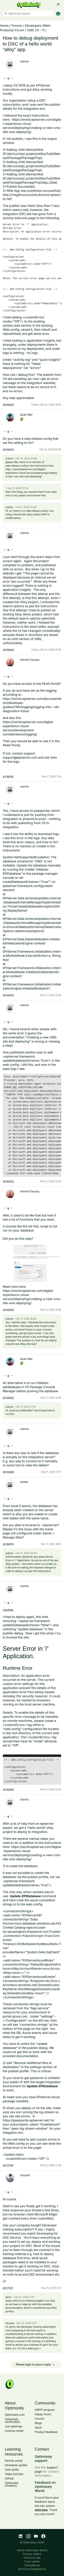 The height and width of the screenshot is (2576, 64). I want to click on Terms of use, so click(32, 2557).